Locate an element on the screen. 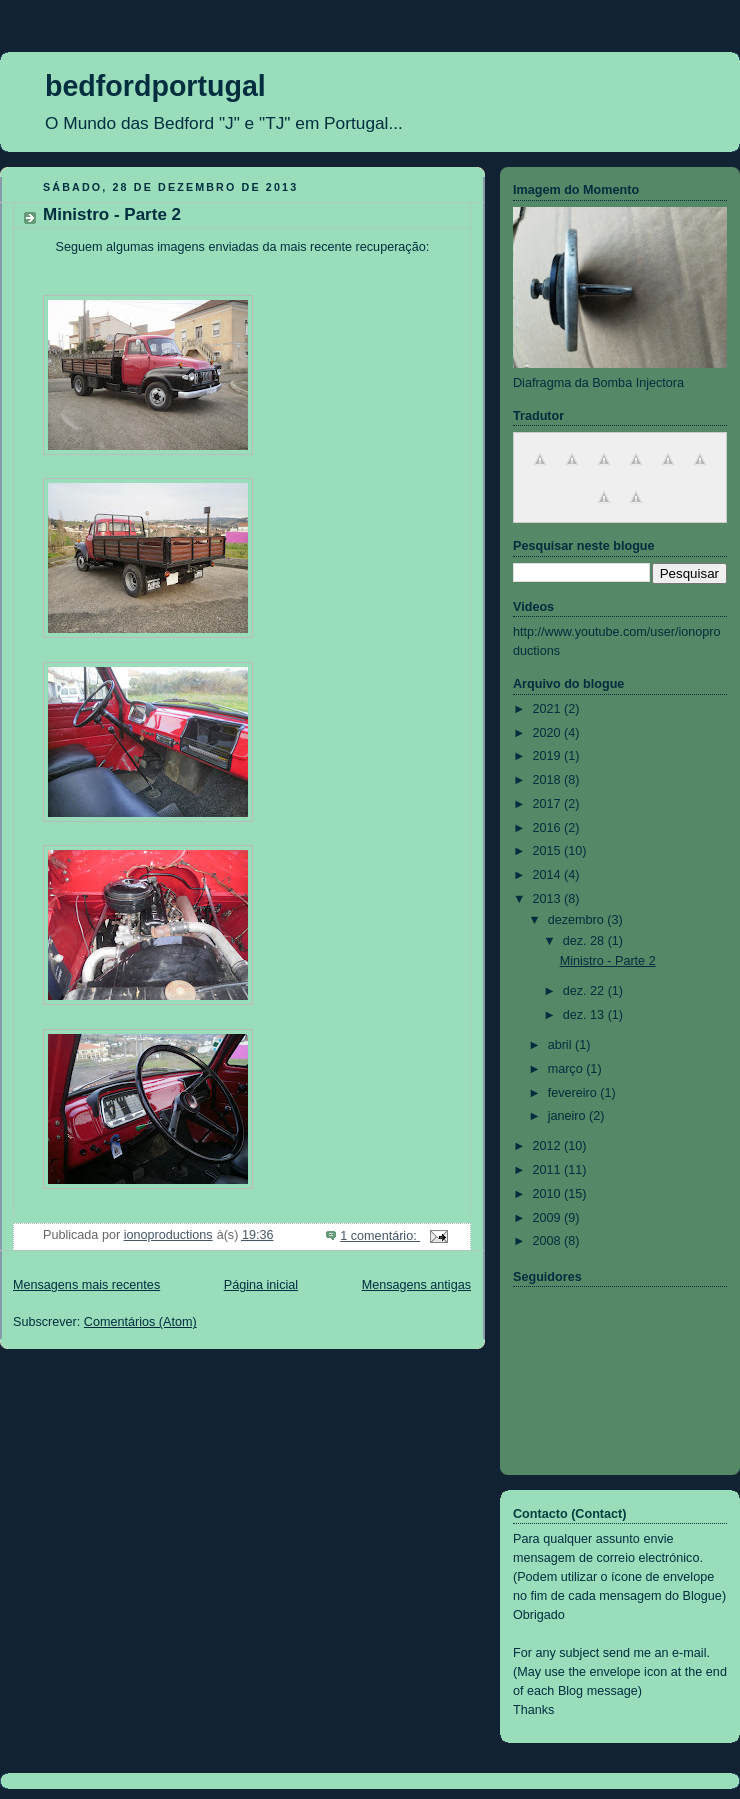 This screenshot has width=740, height=1799. Comentários (Atom) is located at coordinates (140, 1322).